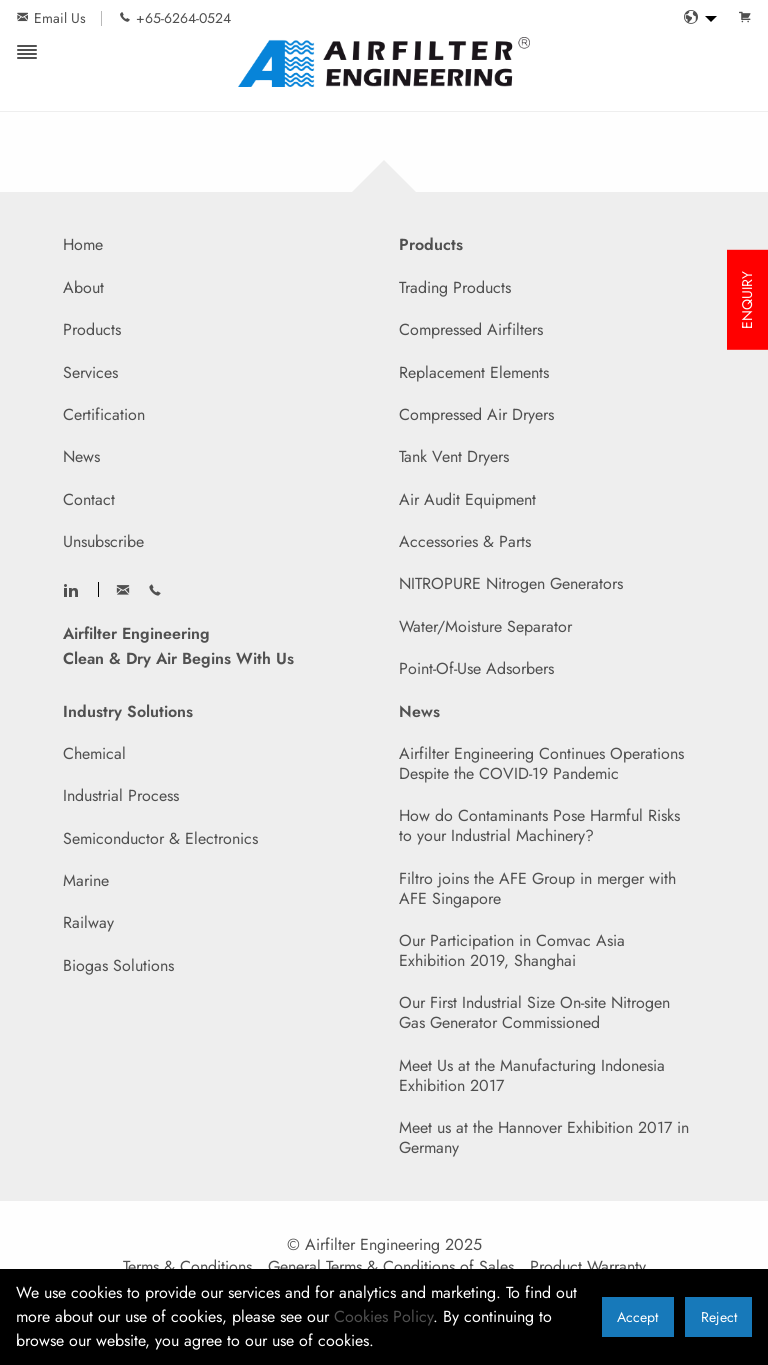 The image size is (768, 1365). I want to click on General Terms & Conditions of Sales, so click(391, 1267).